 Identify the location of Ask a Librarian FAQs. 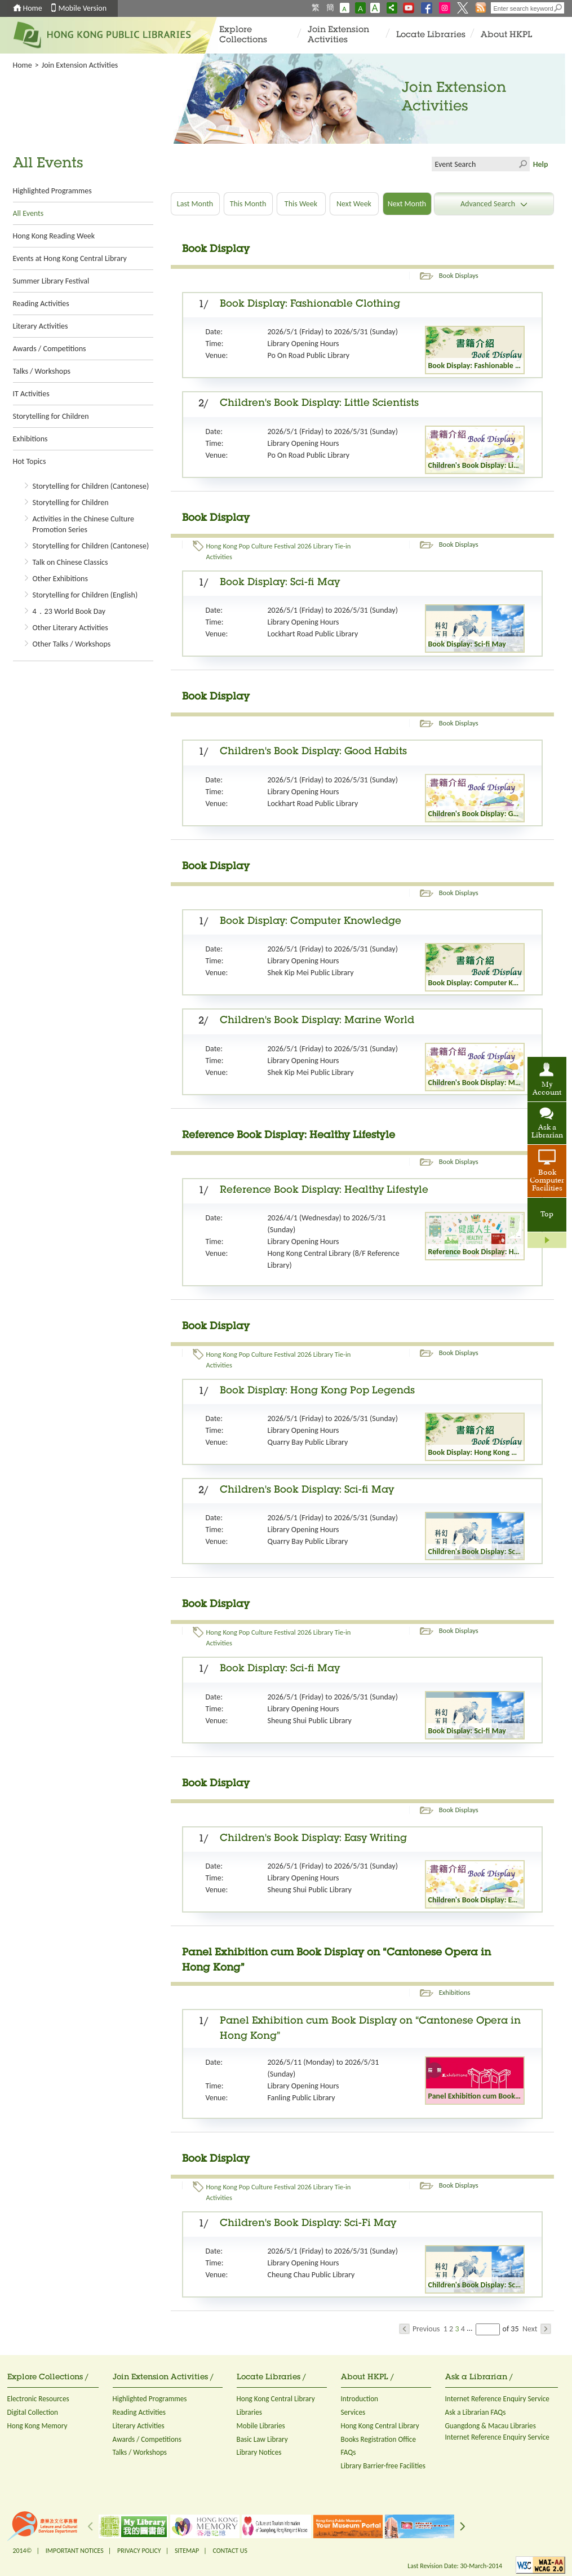
(475, 2412).